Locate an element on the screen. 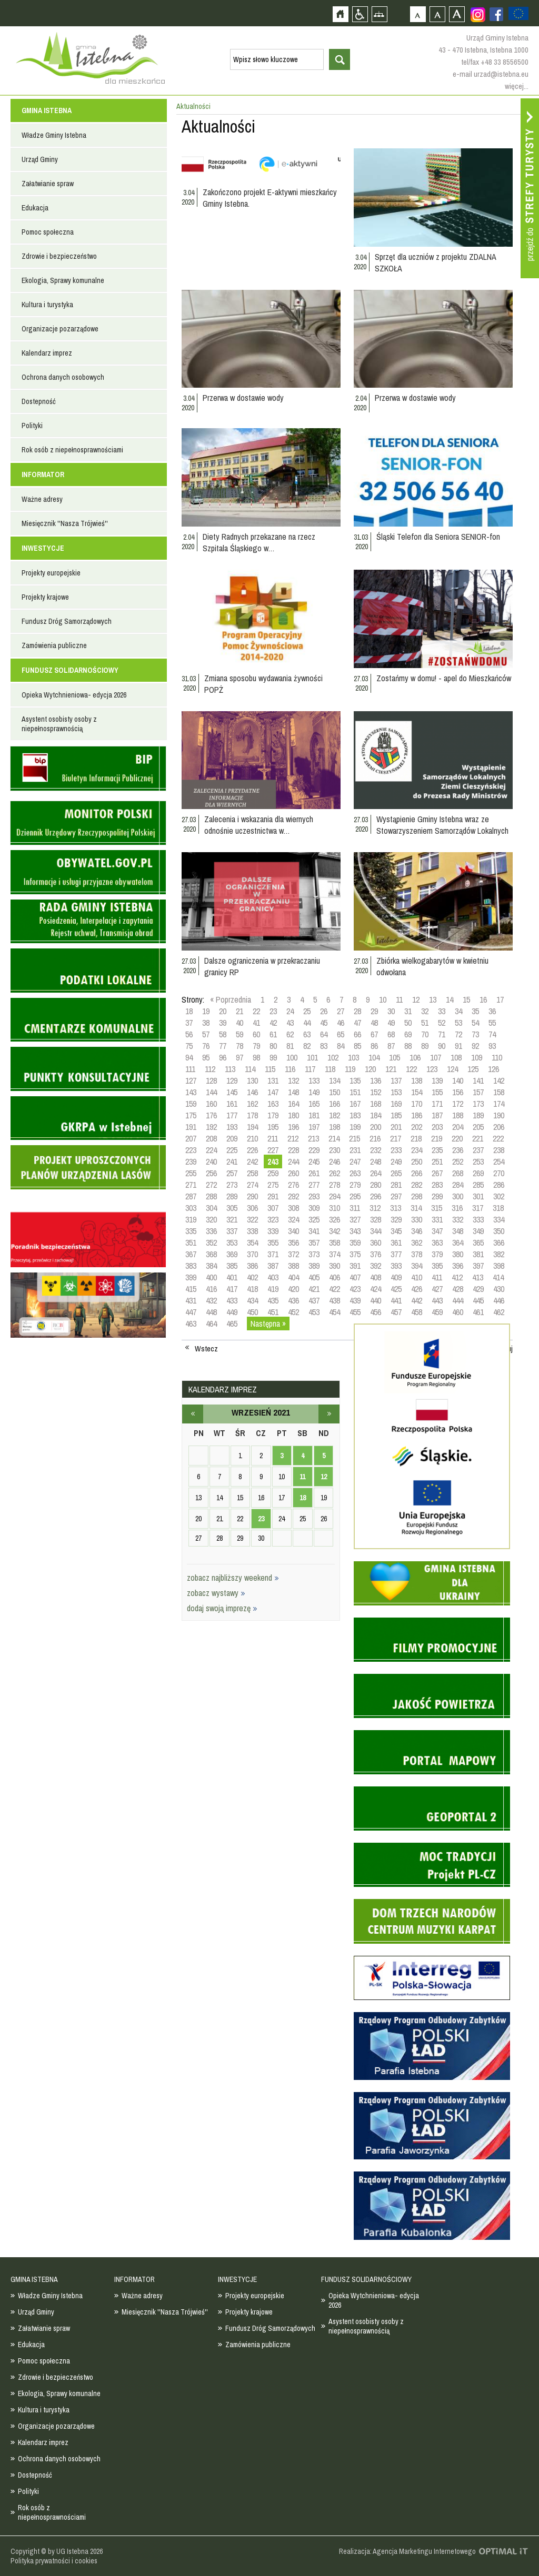  Polityka prywatności i cookies is located at coordinates (54, 2560).